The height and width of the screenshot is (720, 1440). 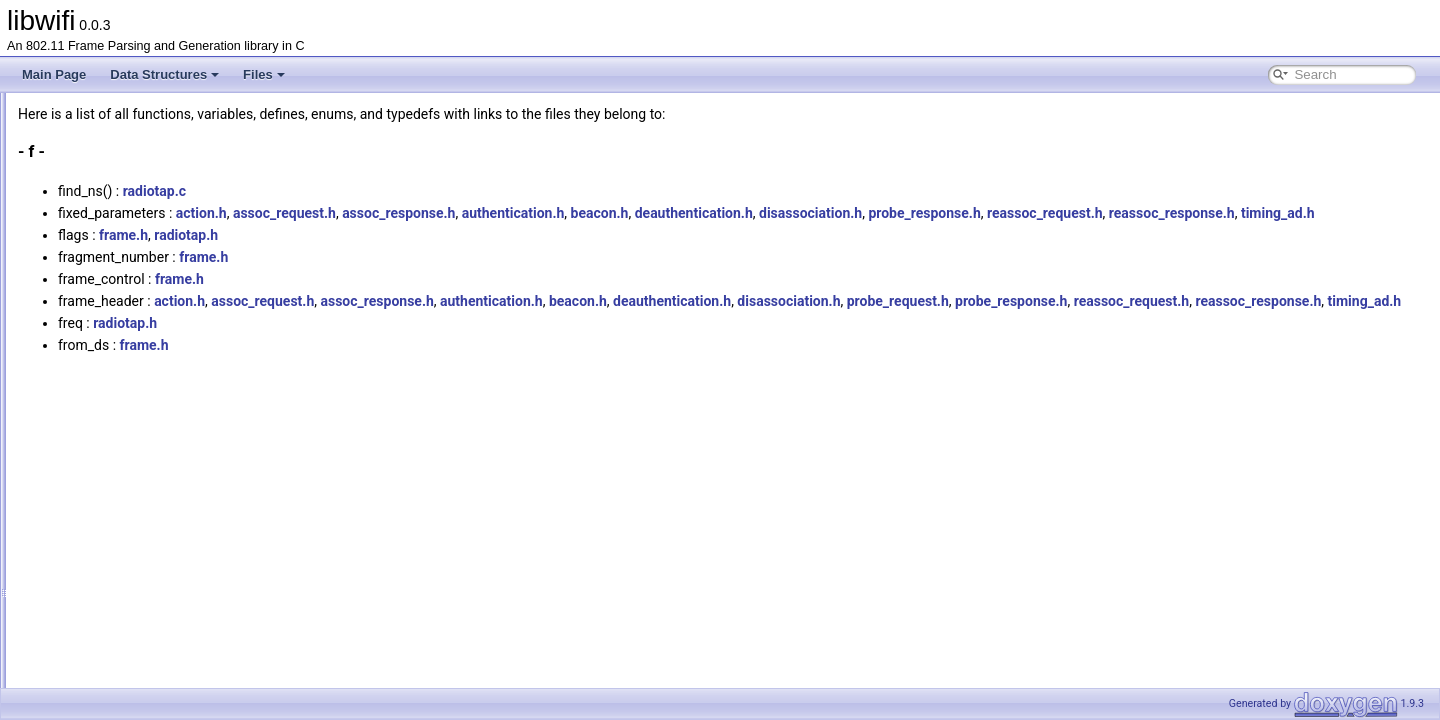 What do you see at coordinates (1060, 213) in the screenshot?
I see `disassociation.h` at bounding box center [1060, 213].